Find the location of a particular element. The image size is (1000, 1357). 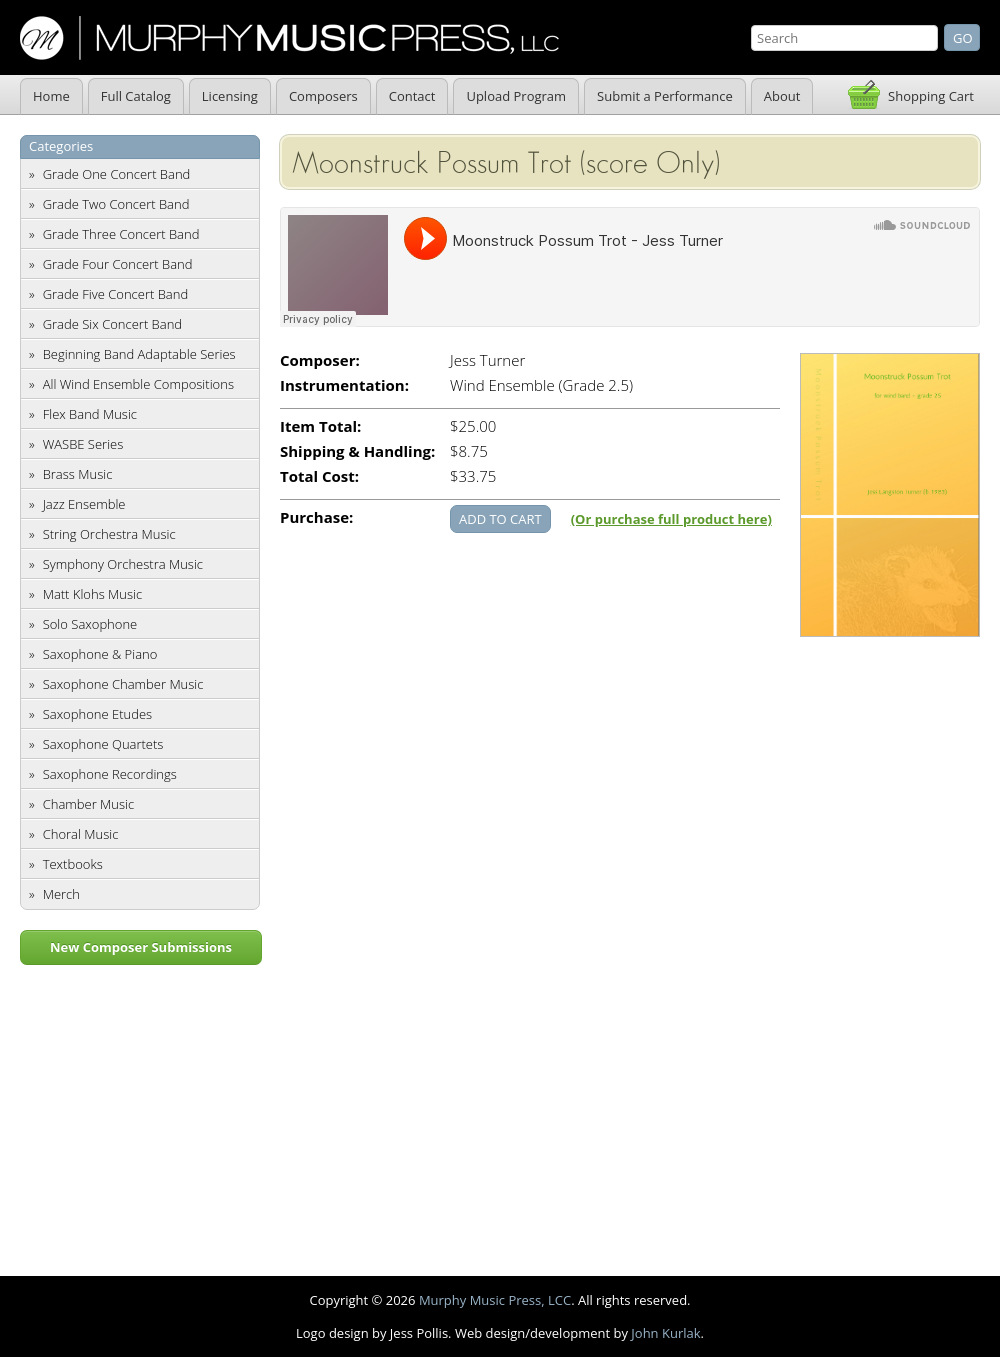

Item Total: is located at coordinates (320, 426).